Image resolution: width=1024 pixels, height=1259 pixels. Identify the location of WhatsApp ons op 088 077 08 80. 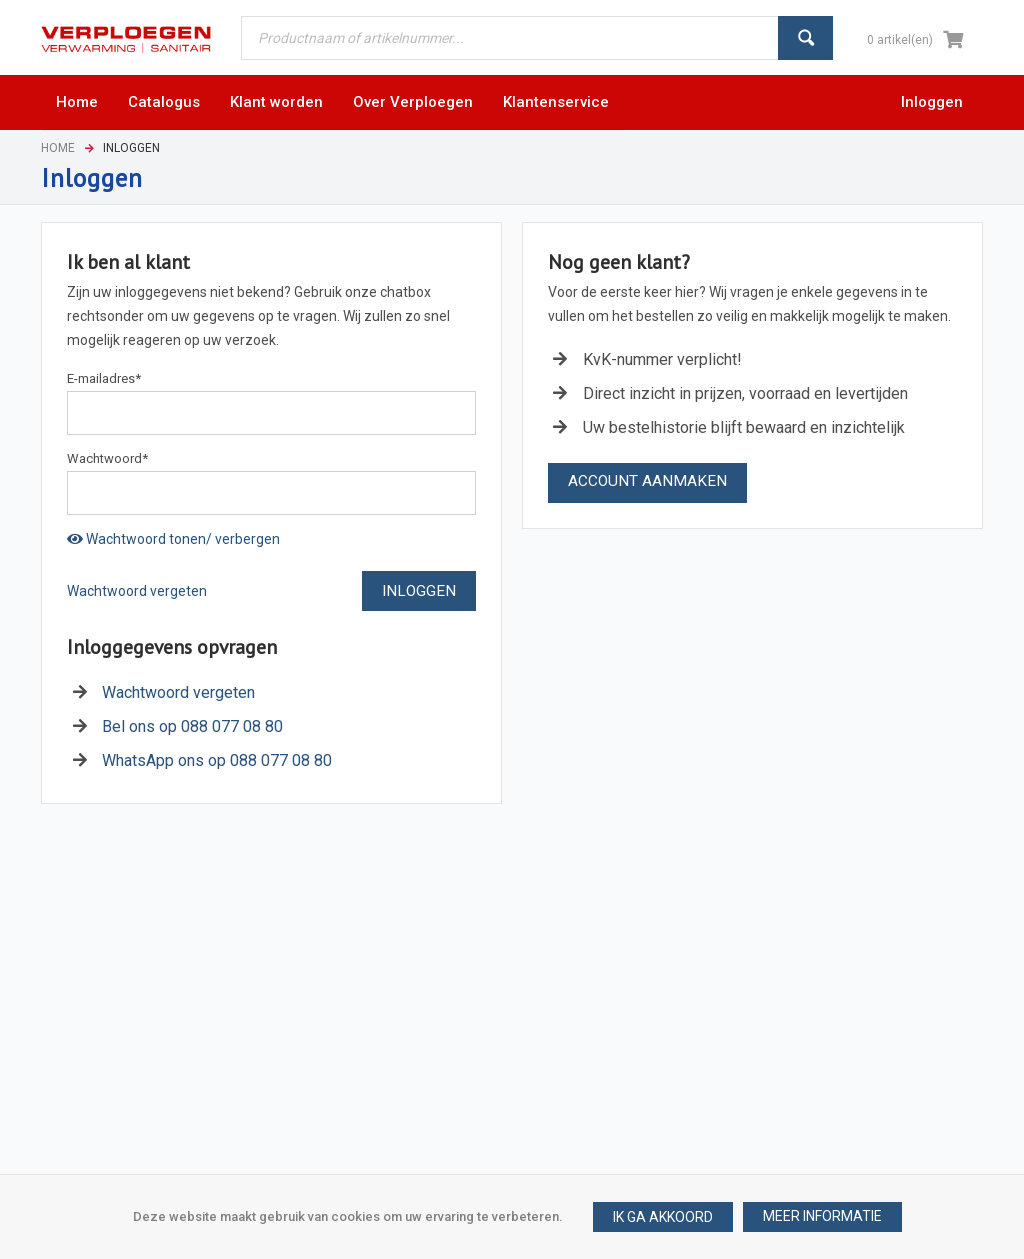
(217, 760).